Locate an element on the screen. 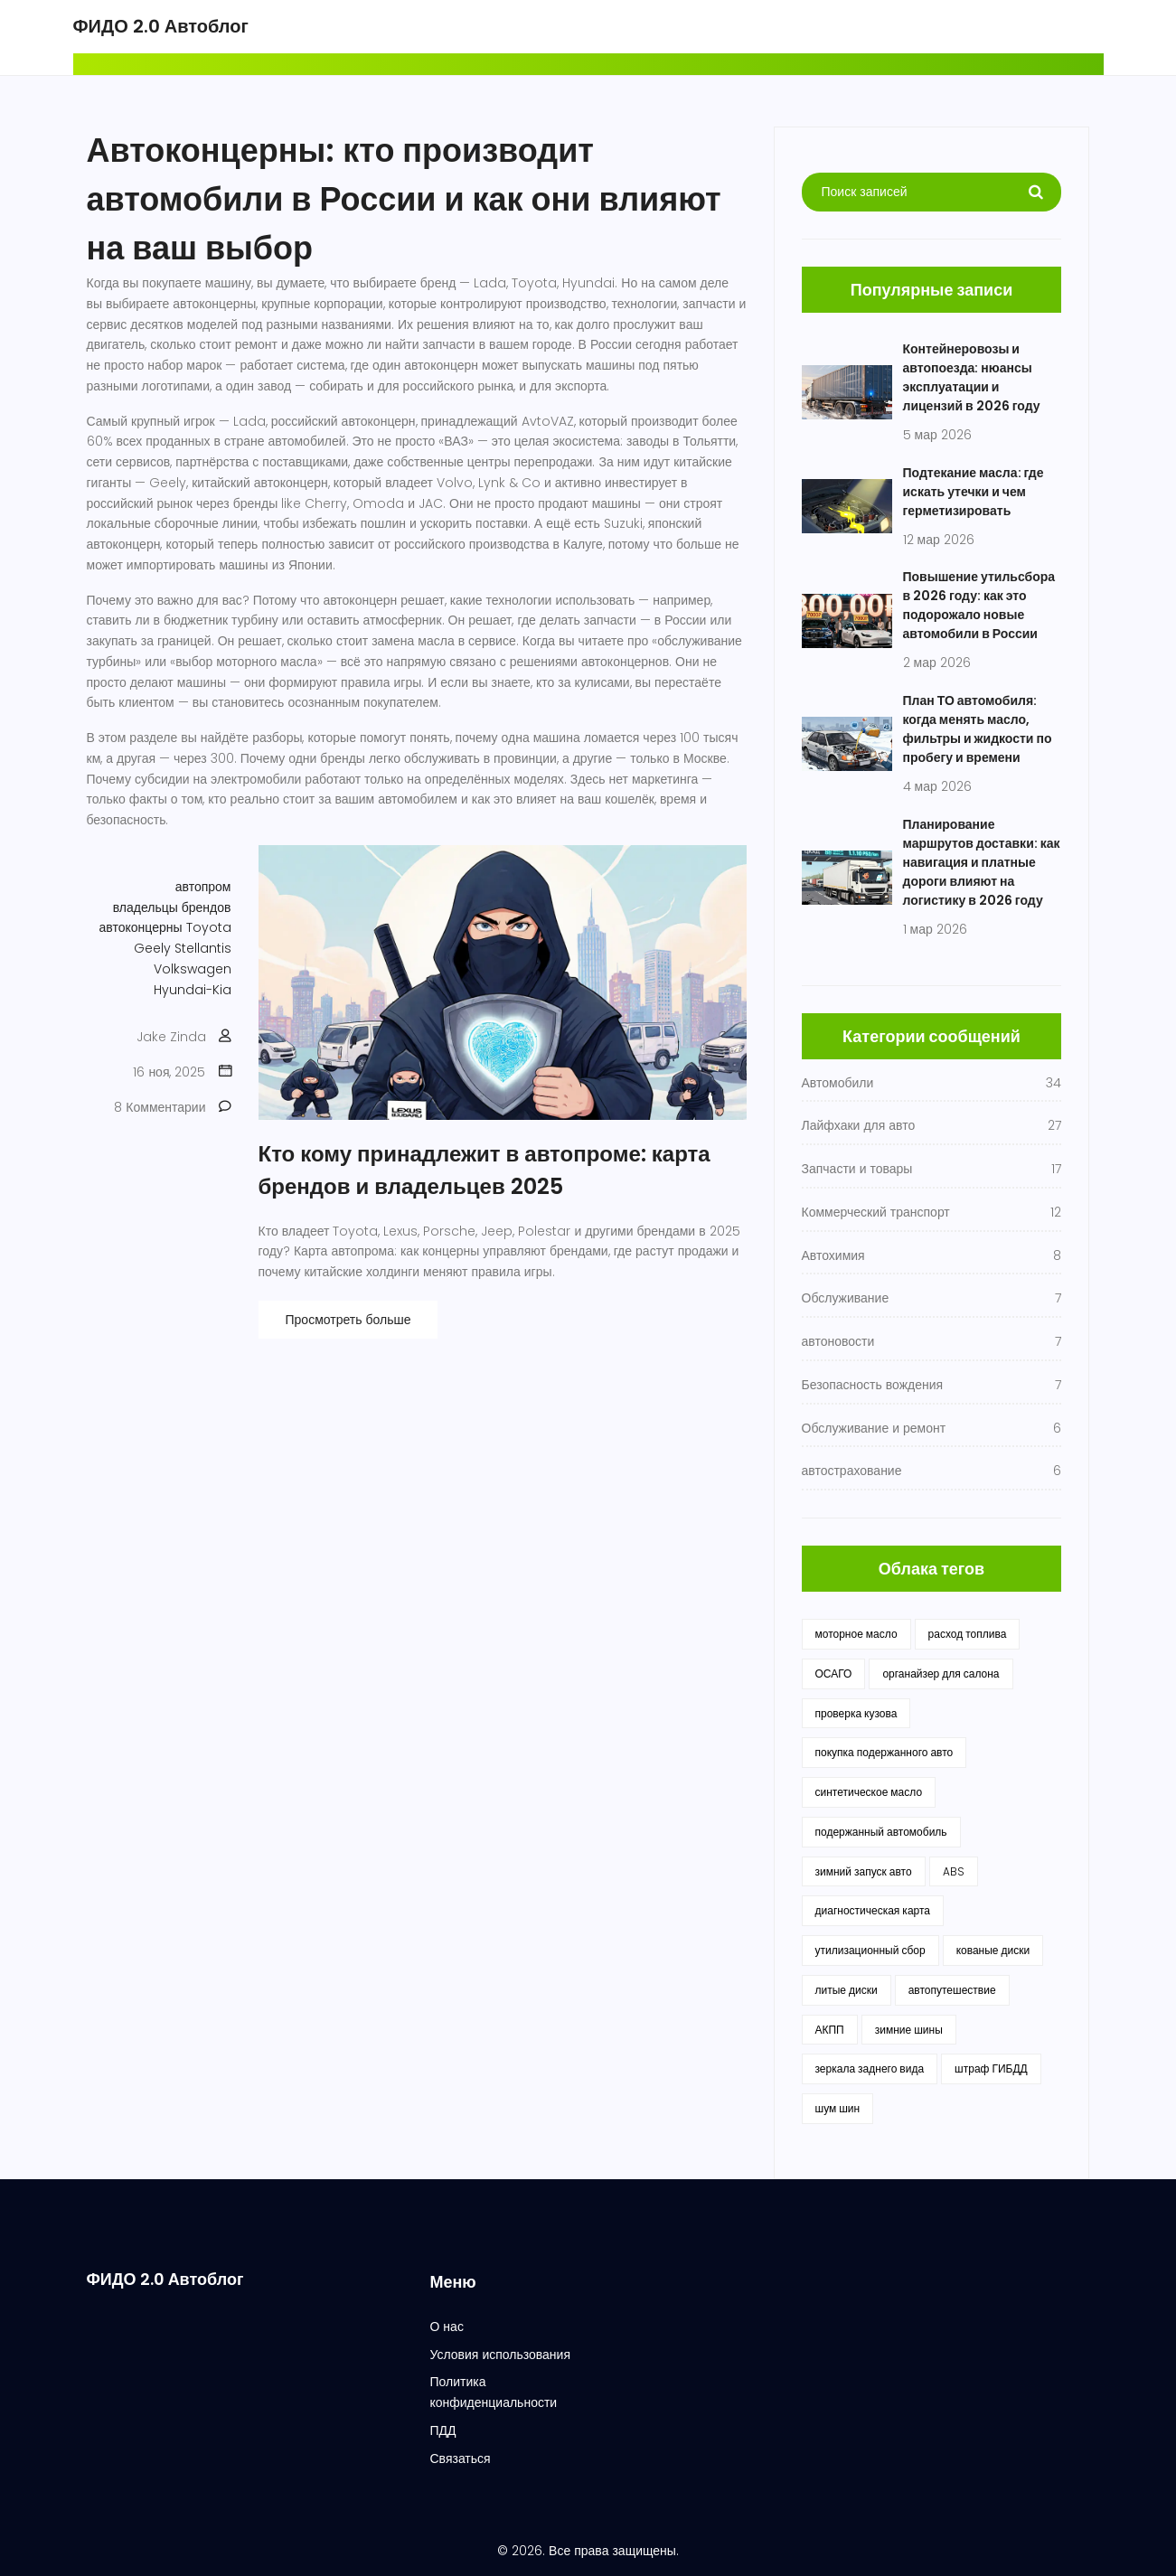 The width and height of the screenshot is (1176, 2576). Связаться is located at coordinates (459, 2458).